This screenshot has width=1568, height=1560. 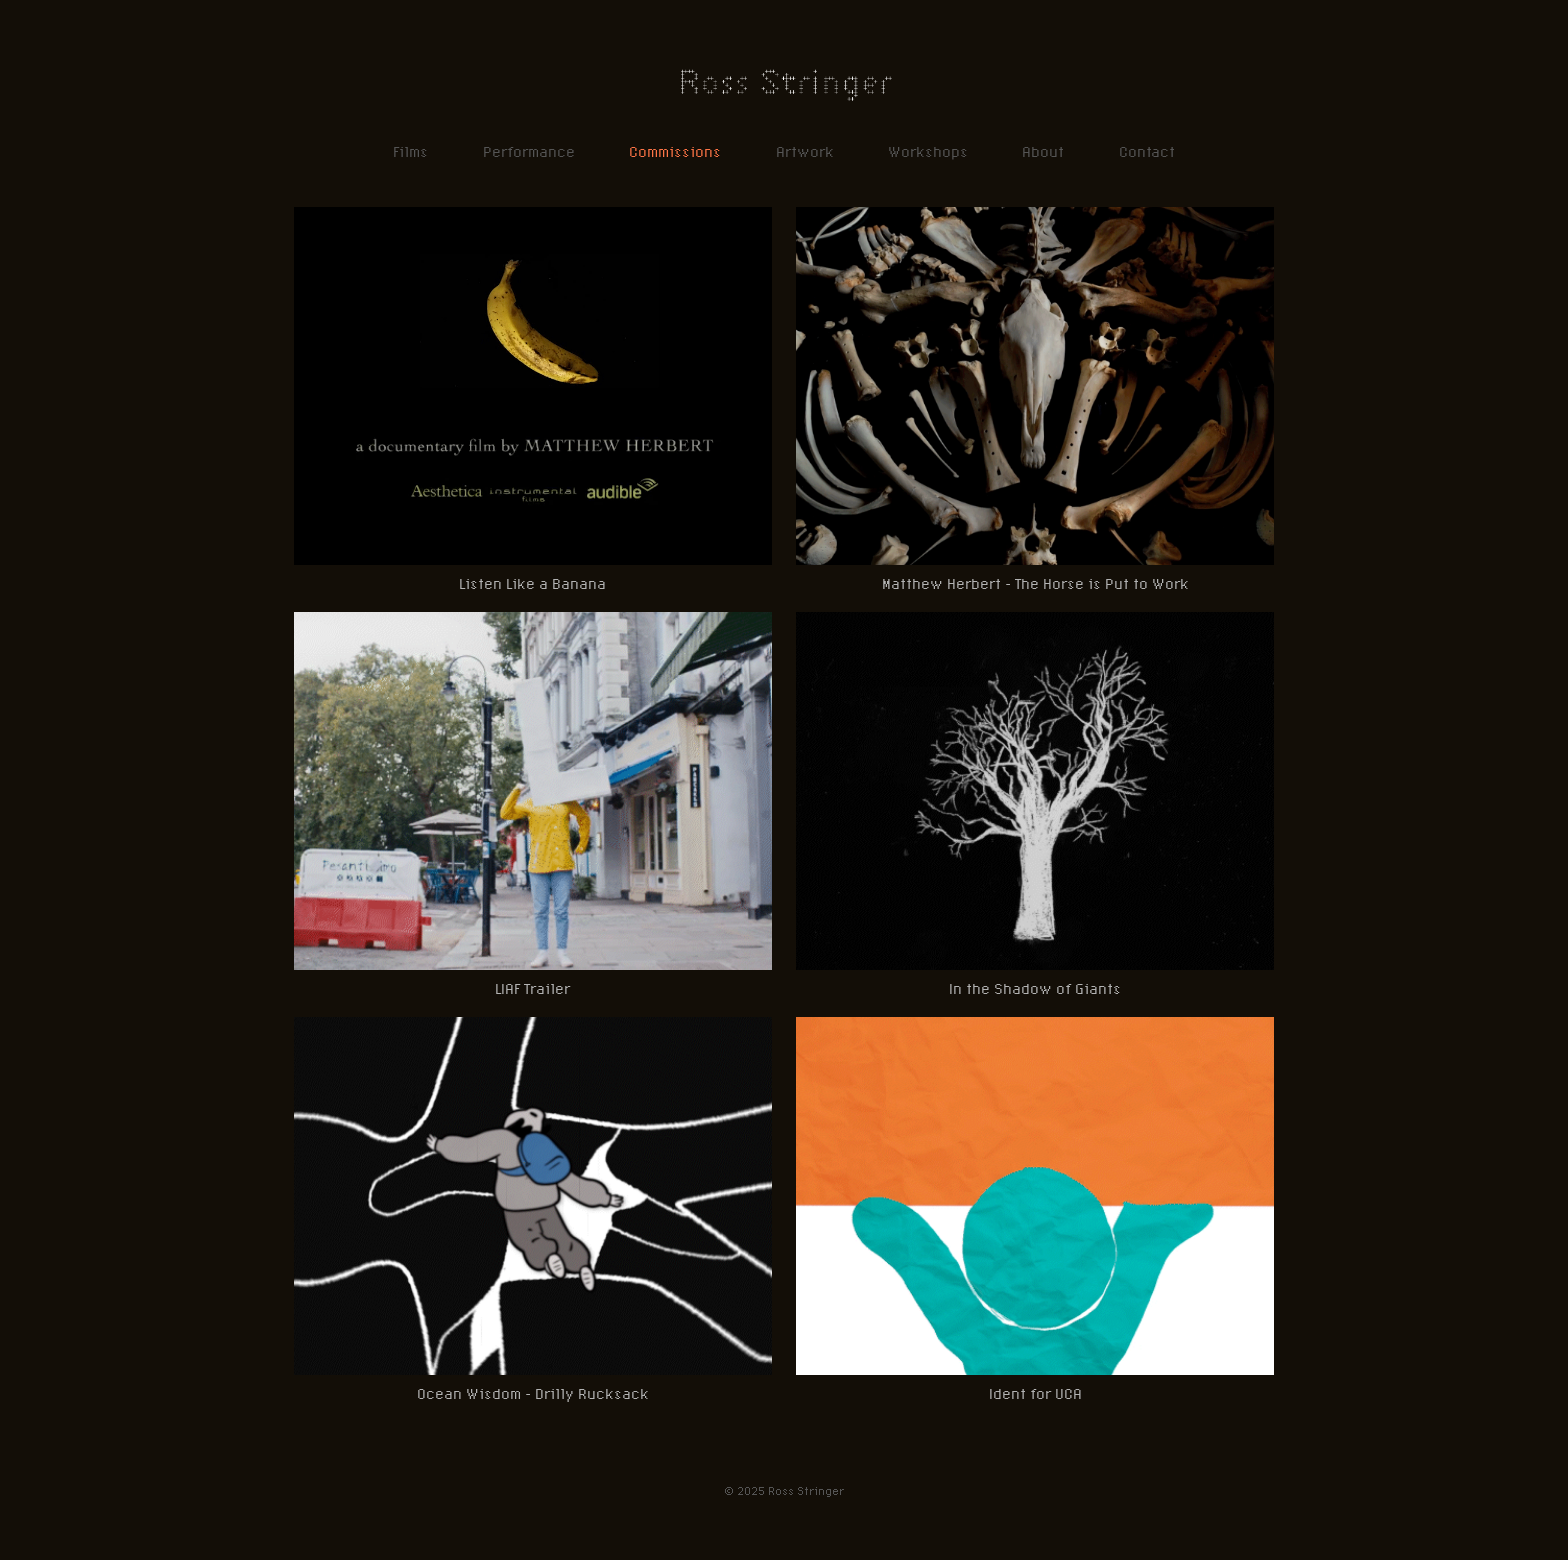 I want to click on Workshops, so click(x=928, y=151).